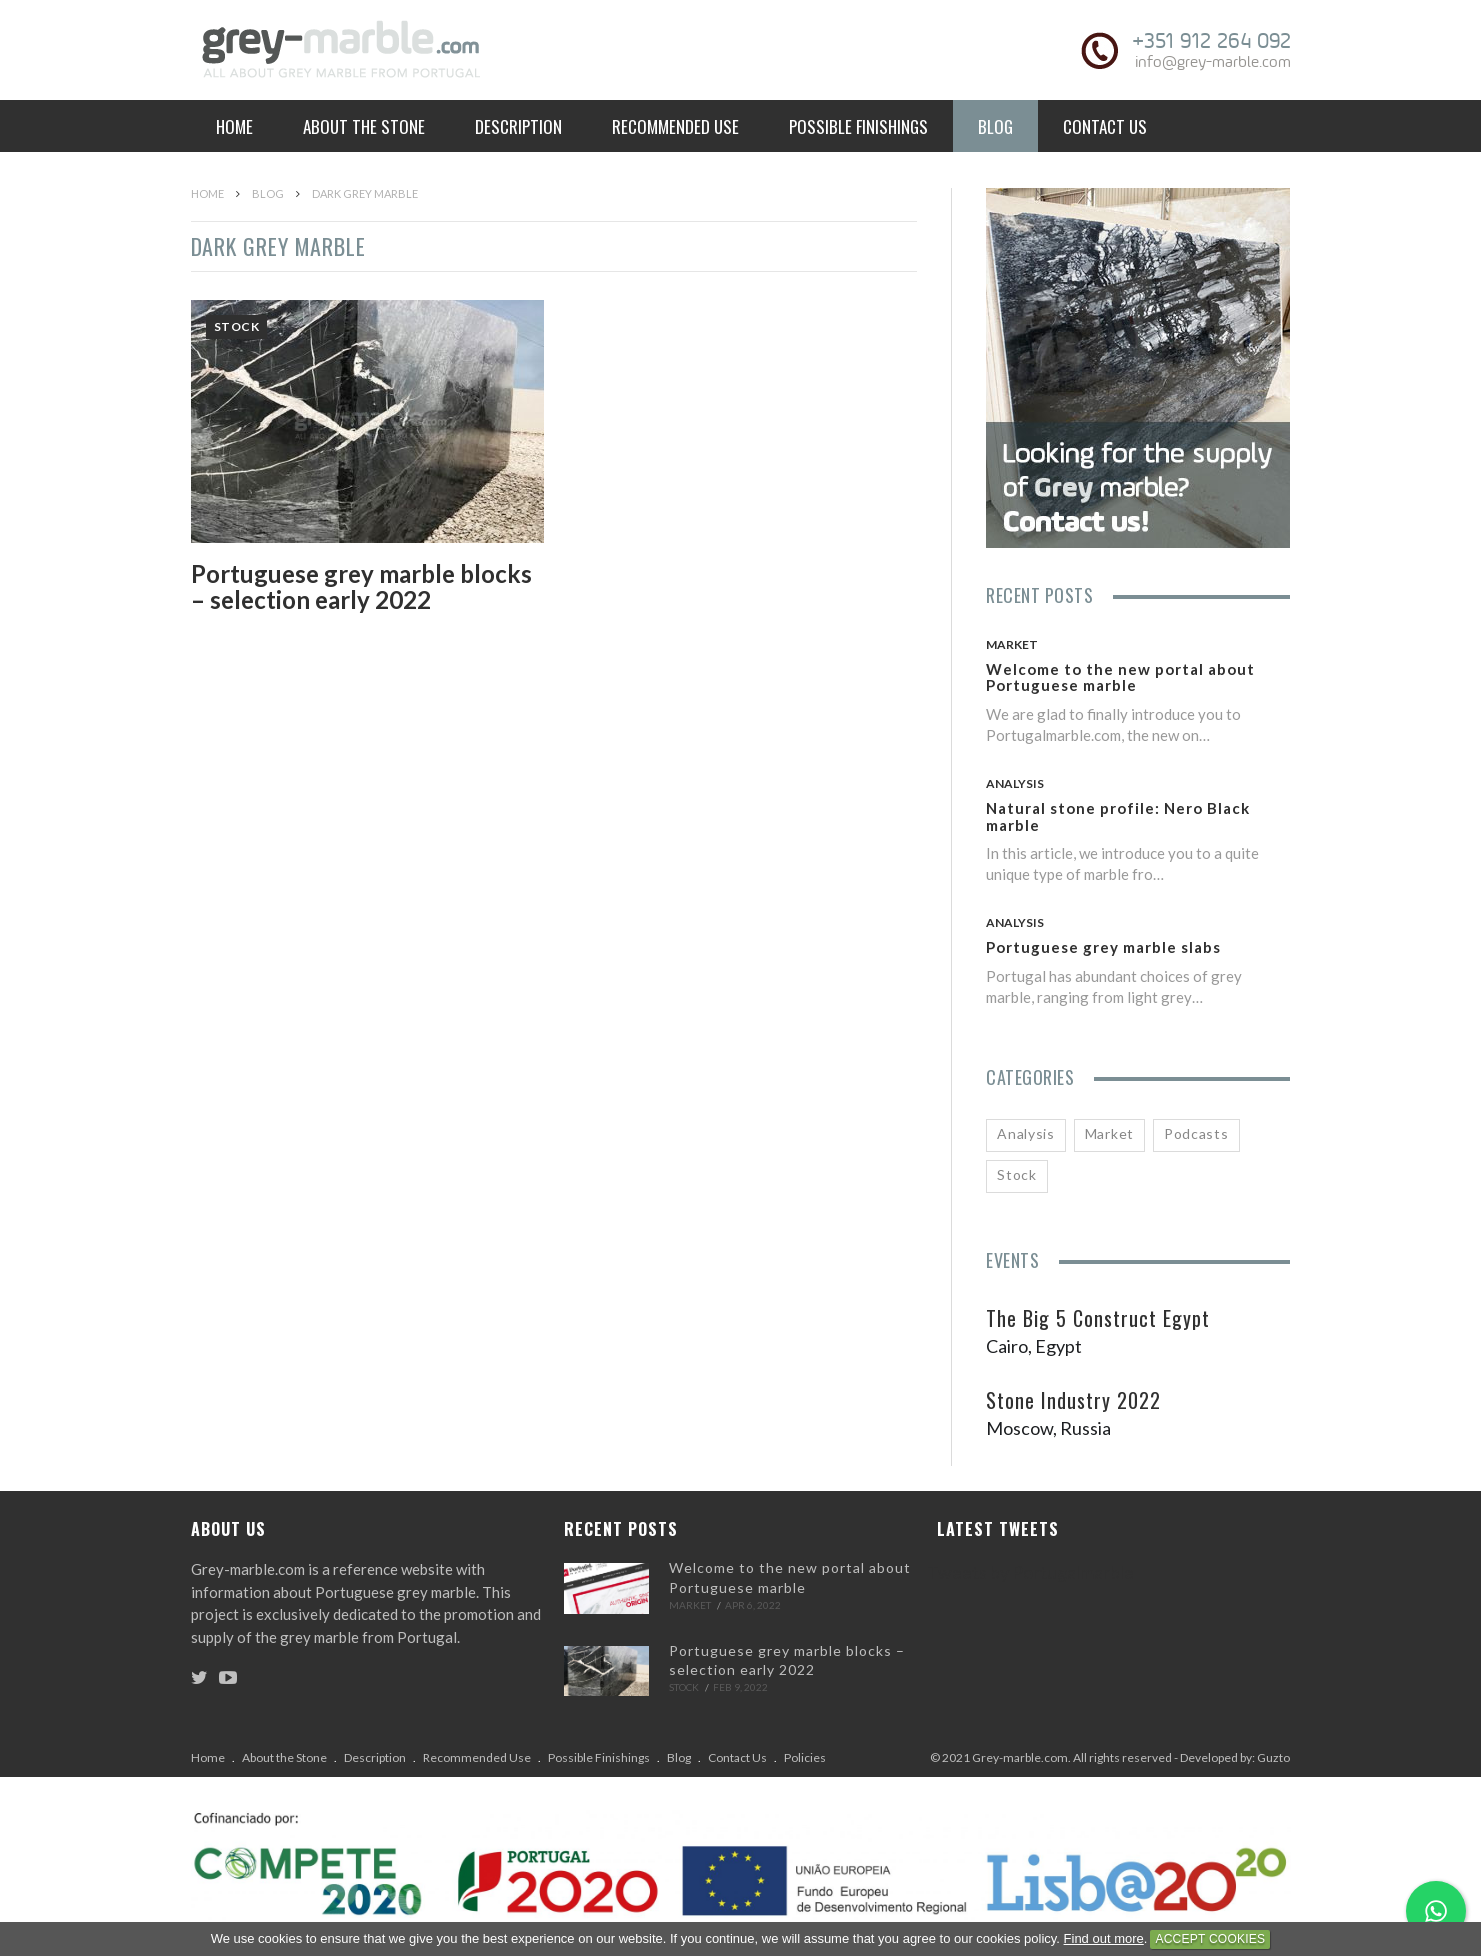 This screenshot has width=1481, height=1956. I want to click on Tweets by Portugalmarble, so click(1030, 1572).